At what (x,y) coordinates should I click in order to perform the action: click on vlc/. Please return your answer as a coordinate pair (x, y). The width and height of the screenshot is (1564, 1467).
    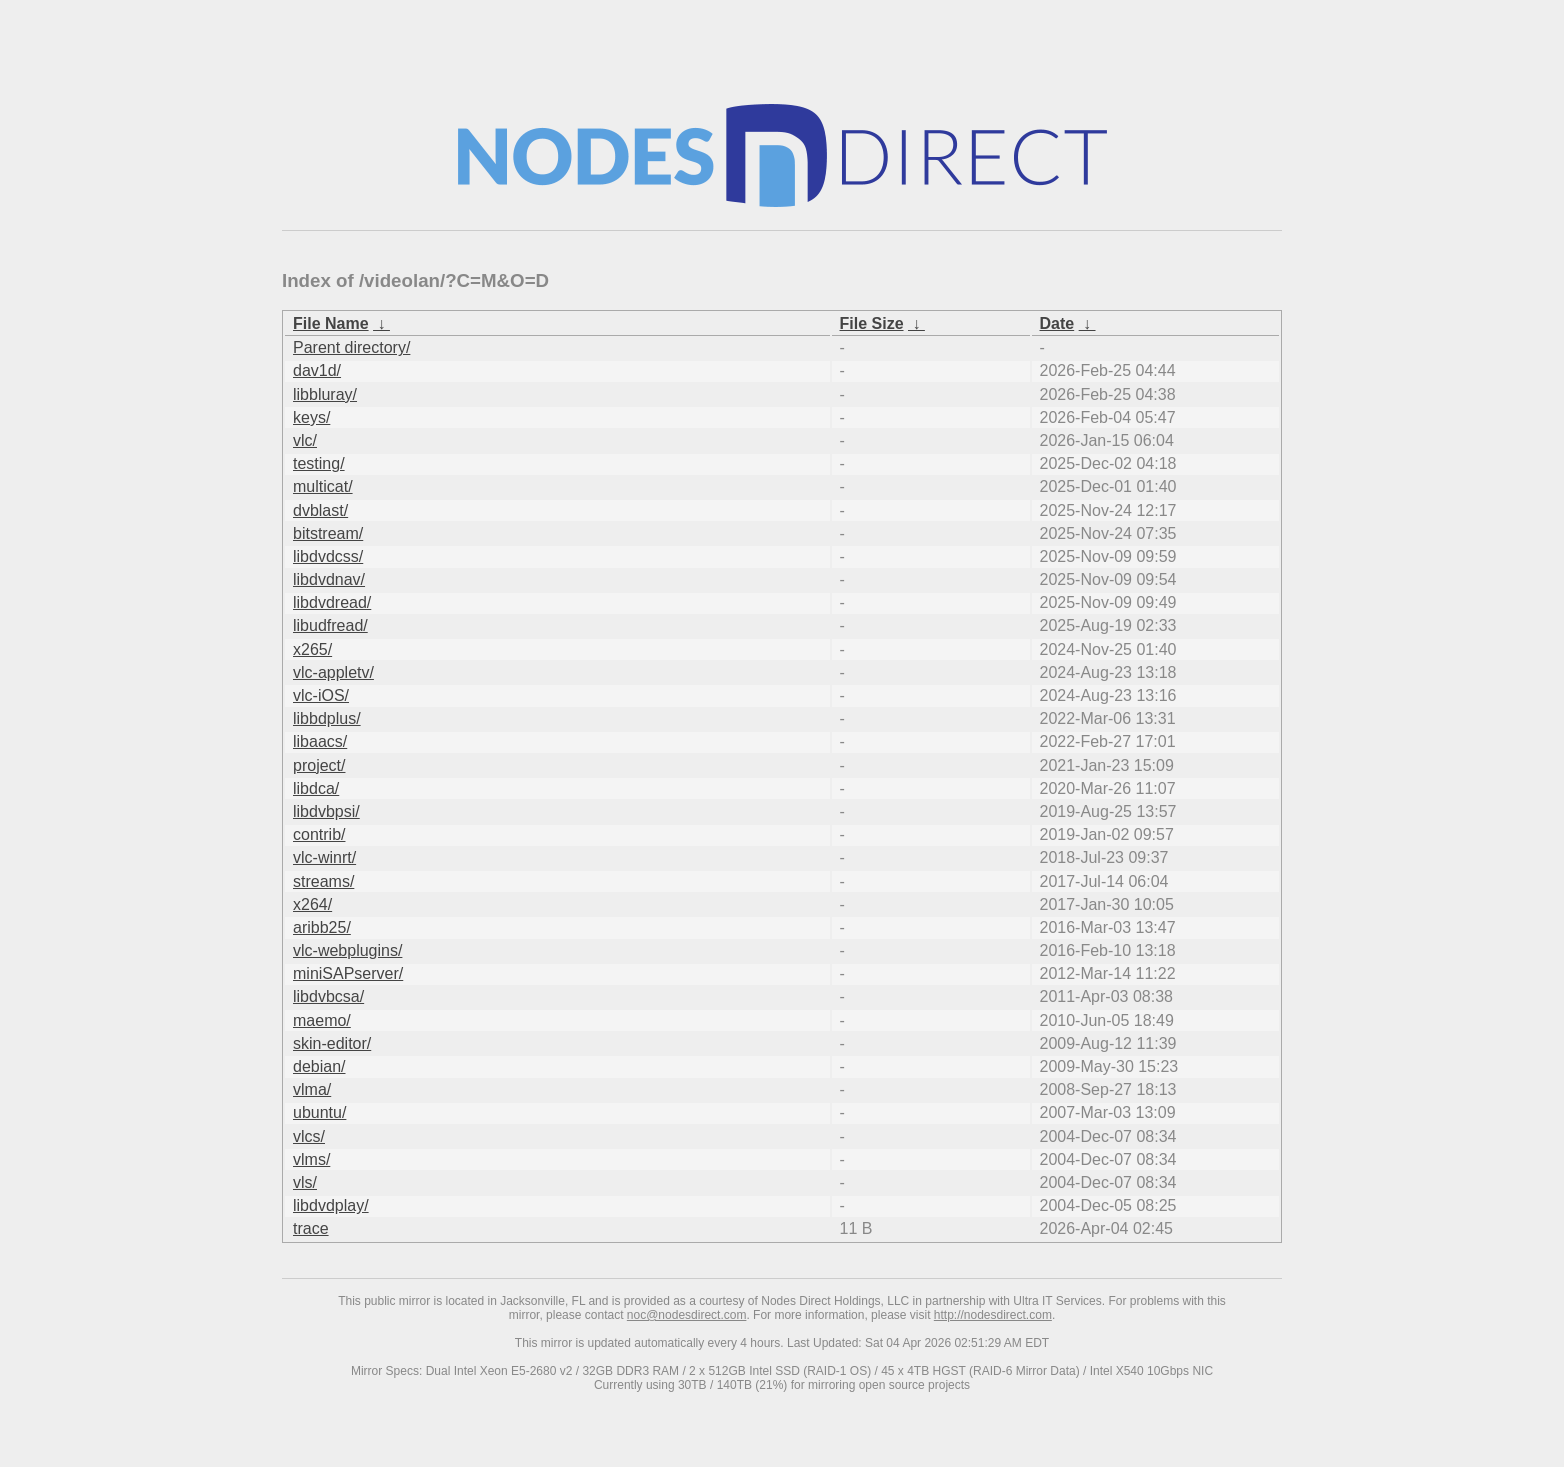
    Looking at the image, I should click on (305, 440).